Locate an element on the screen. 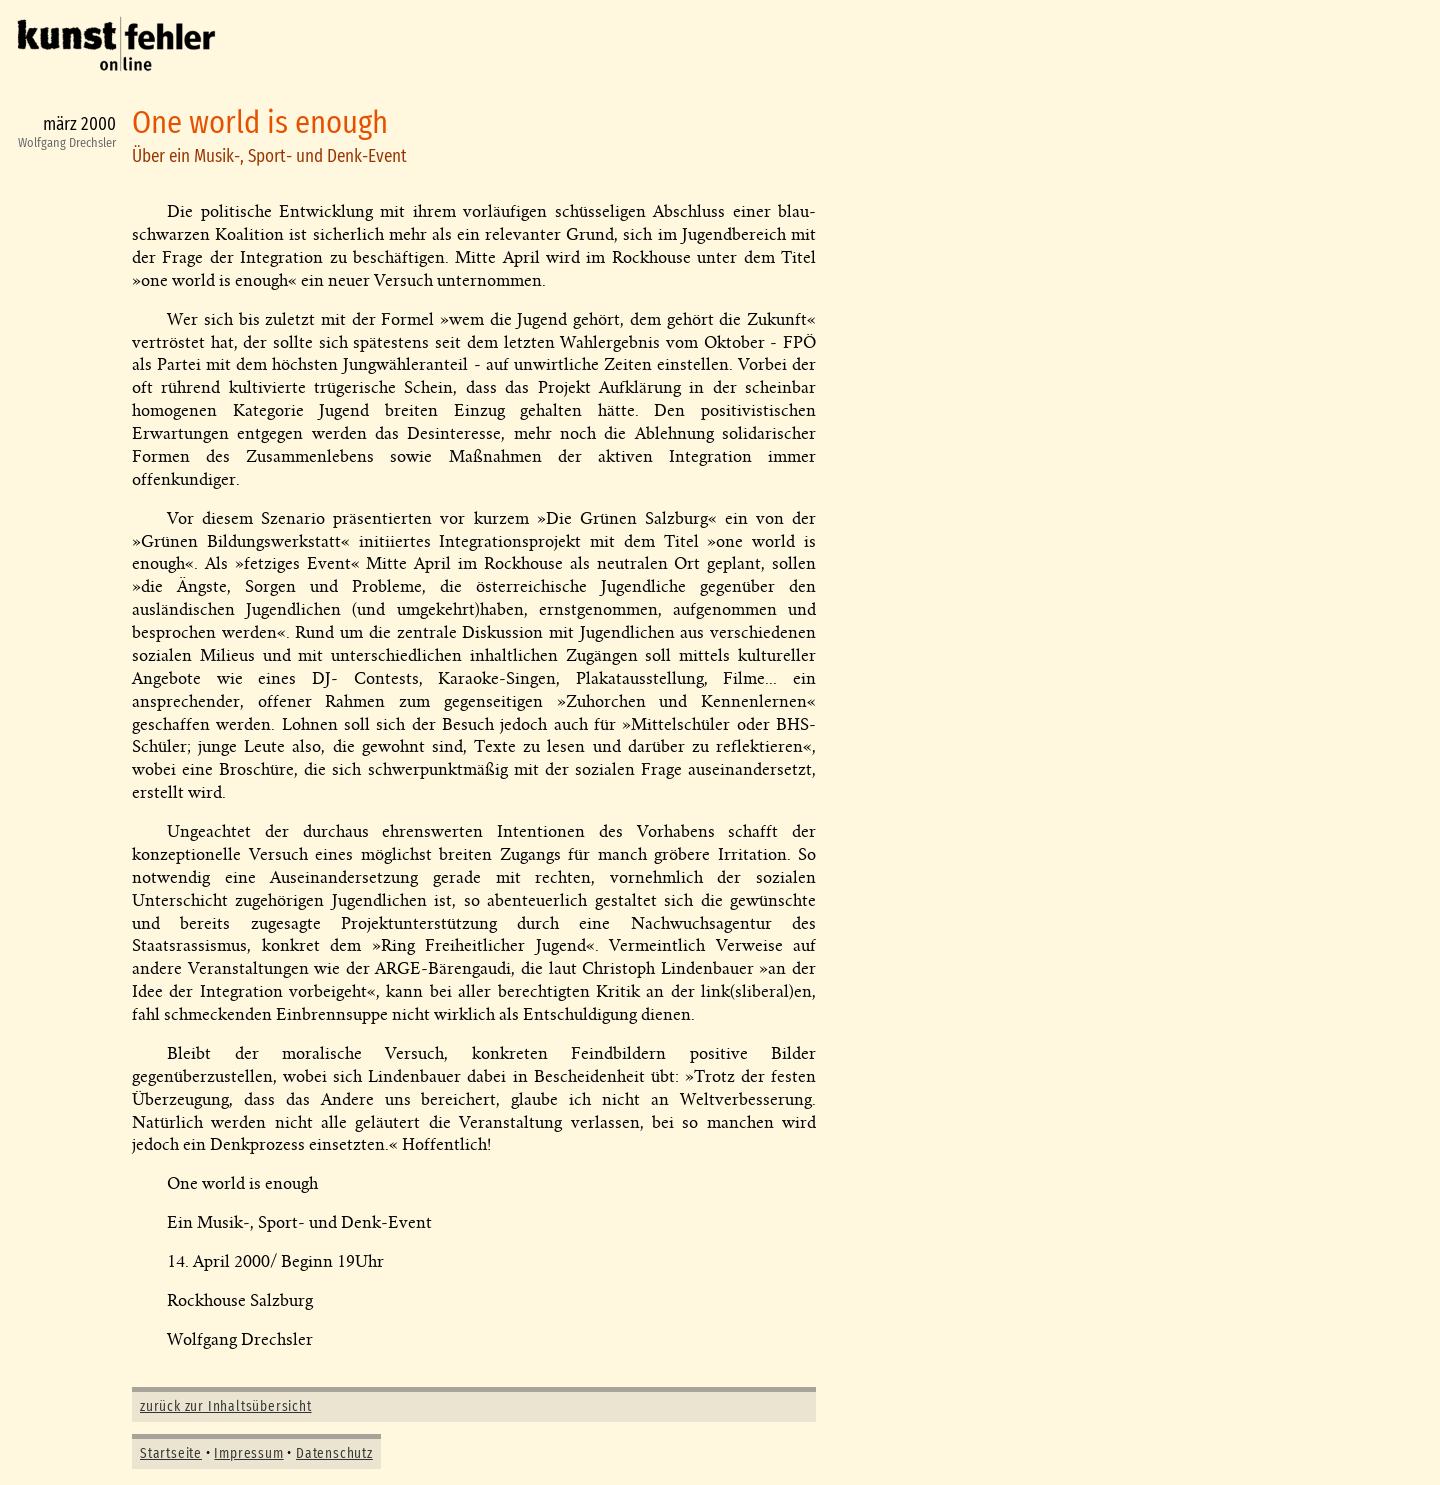 The image size is (1440, 1485). Startseite is located at coordinates (171, 1454).